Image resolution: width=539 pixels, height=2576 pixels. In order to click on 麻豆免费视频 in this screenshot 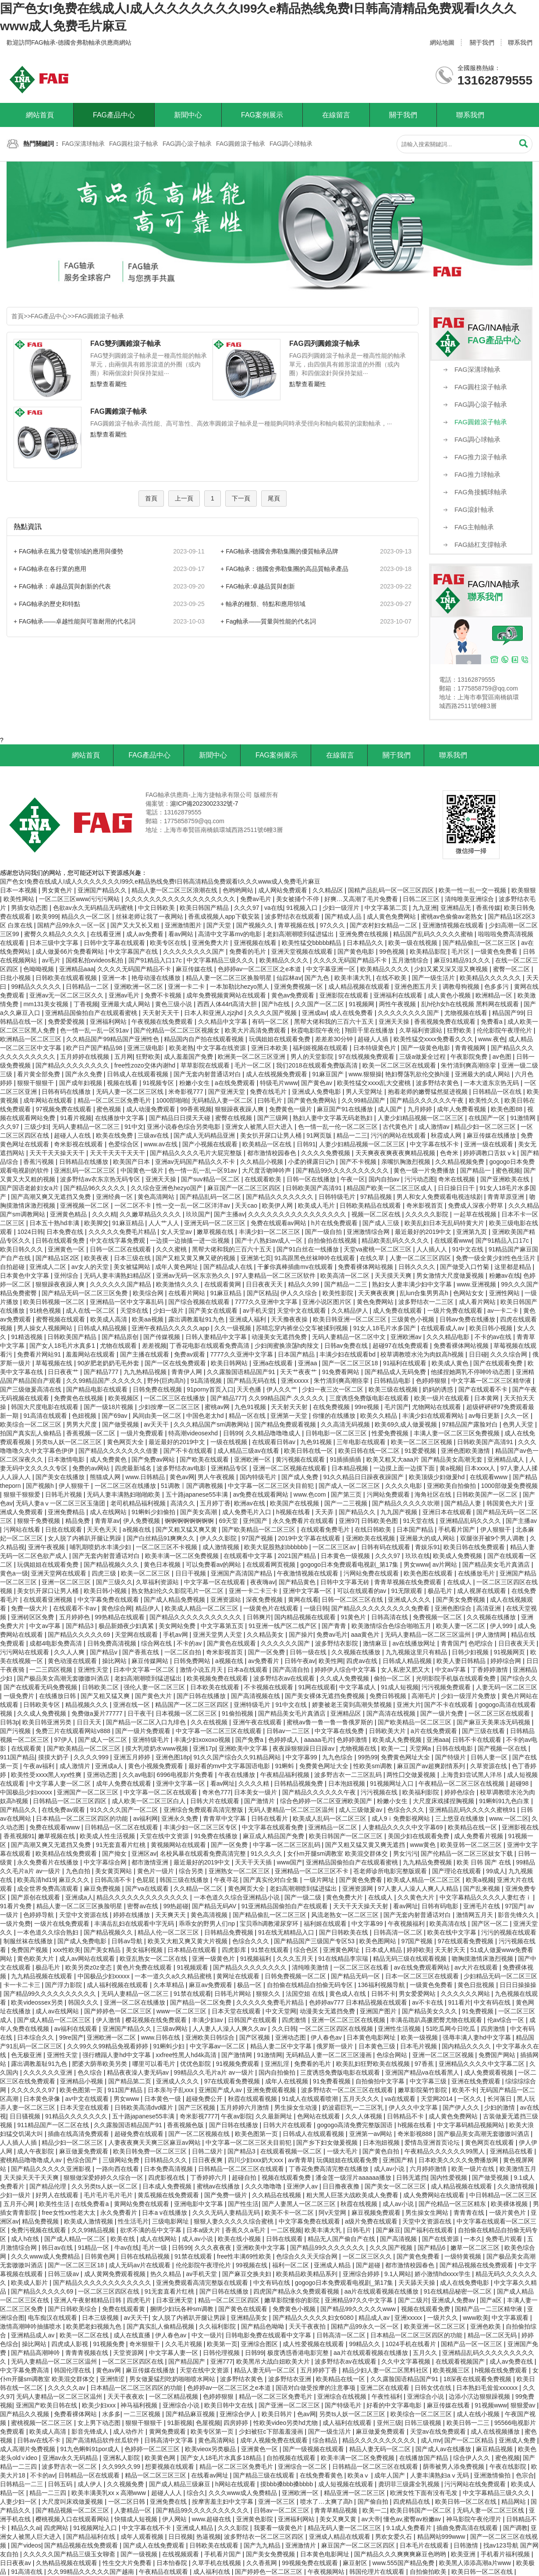, I will do `click(103, 1888)`.